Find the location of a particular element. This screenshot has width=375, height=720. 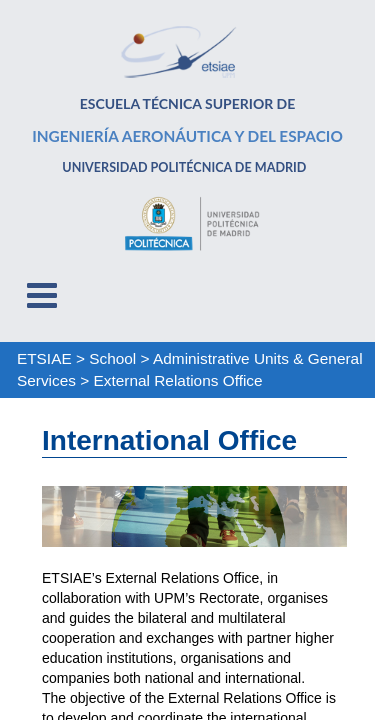

ETSIAE is located at coordinates (44, 358).